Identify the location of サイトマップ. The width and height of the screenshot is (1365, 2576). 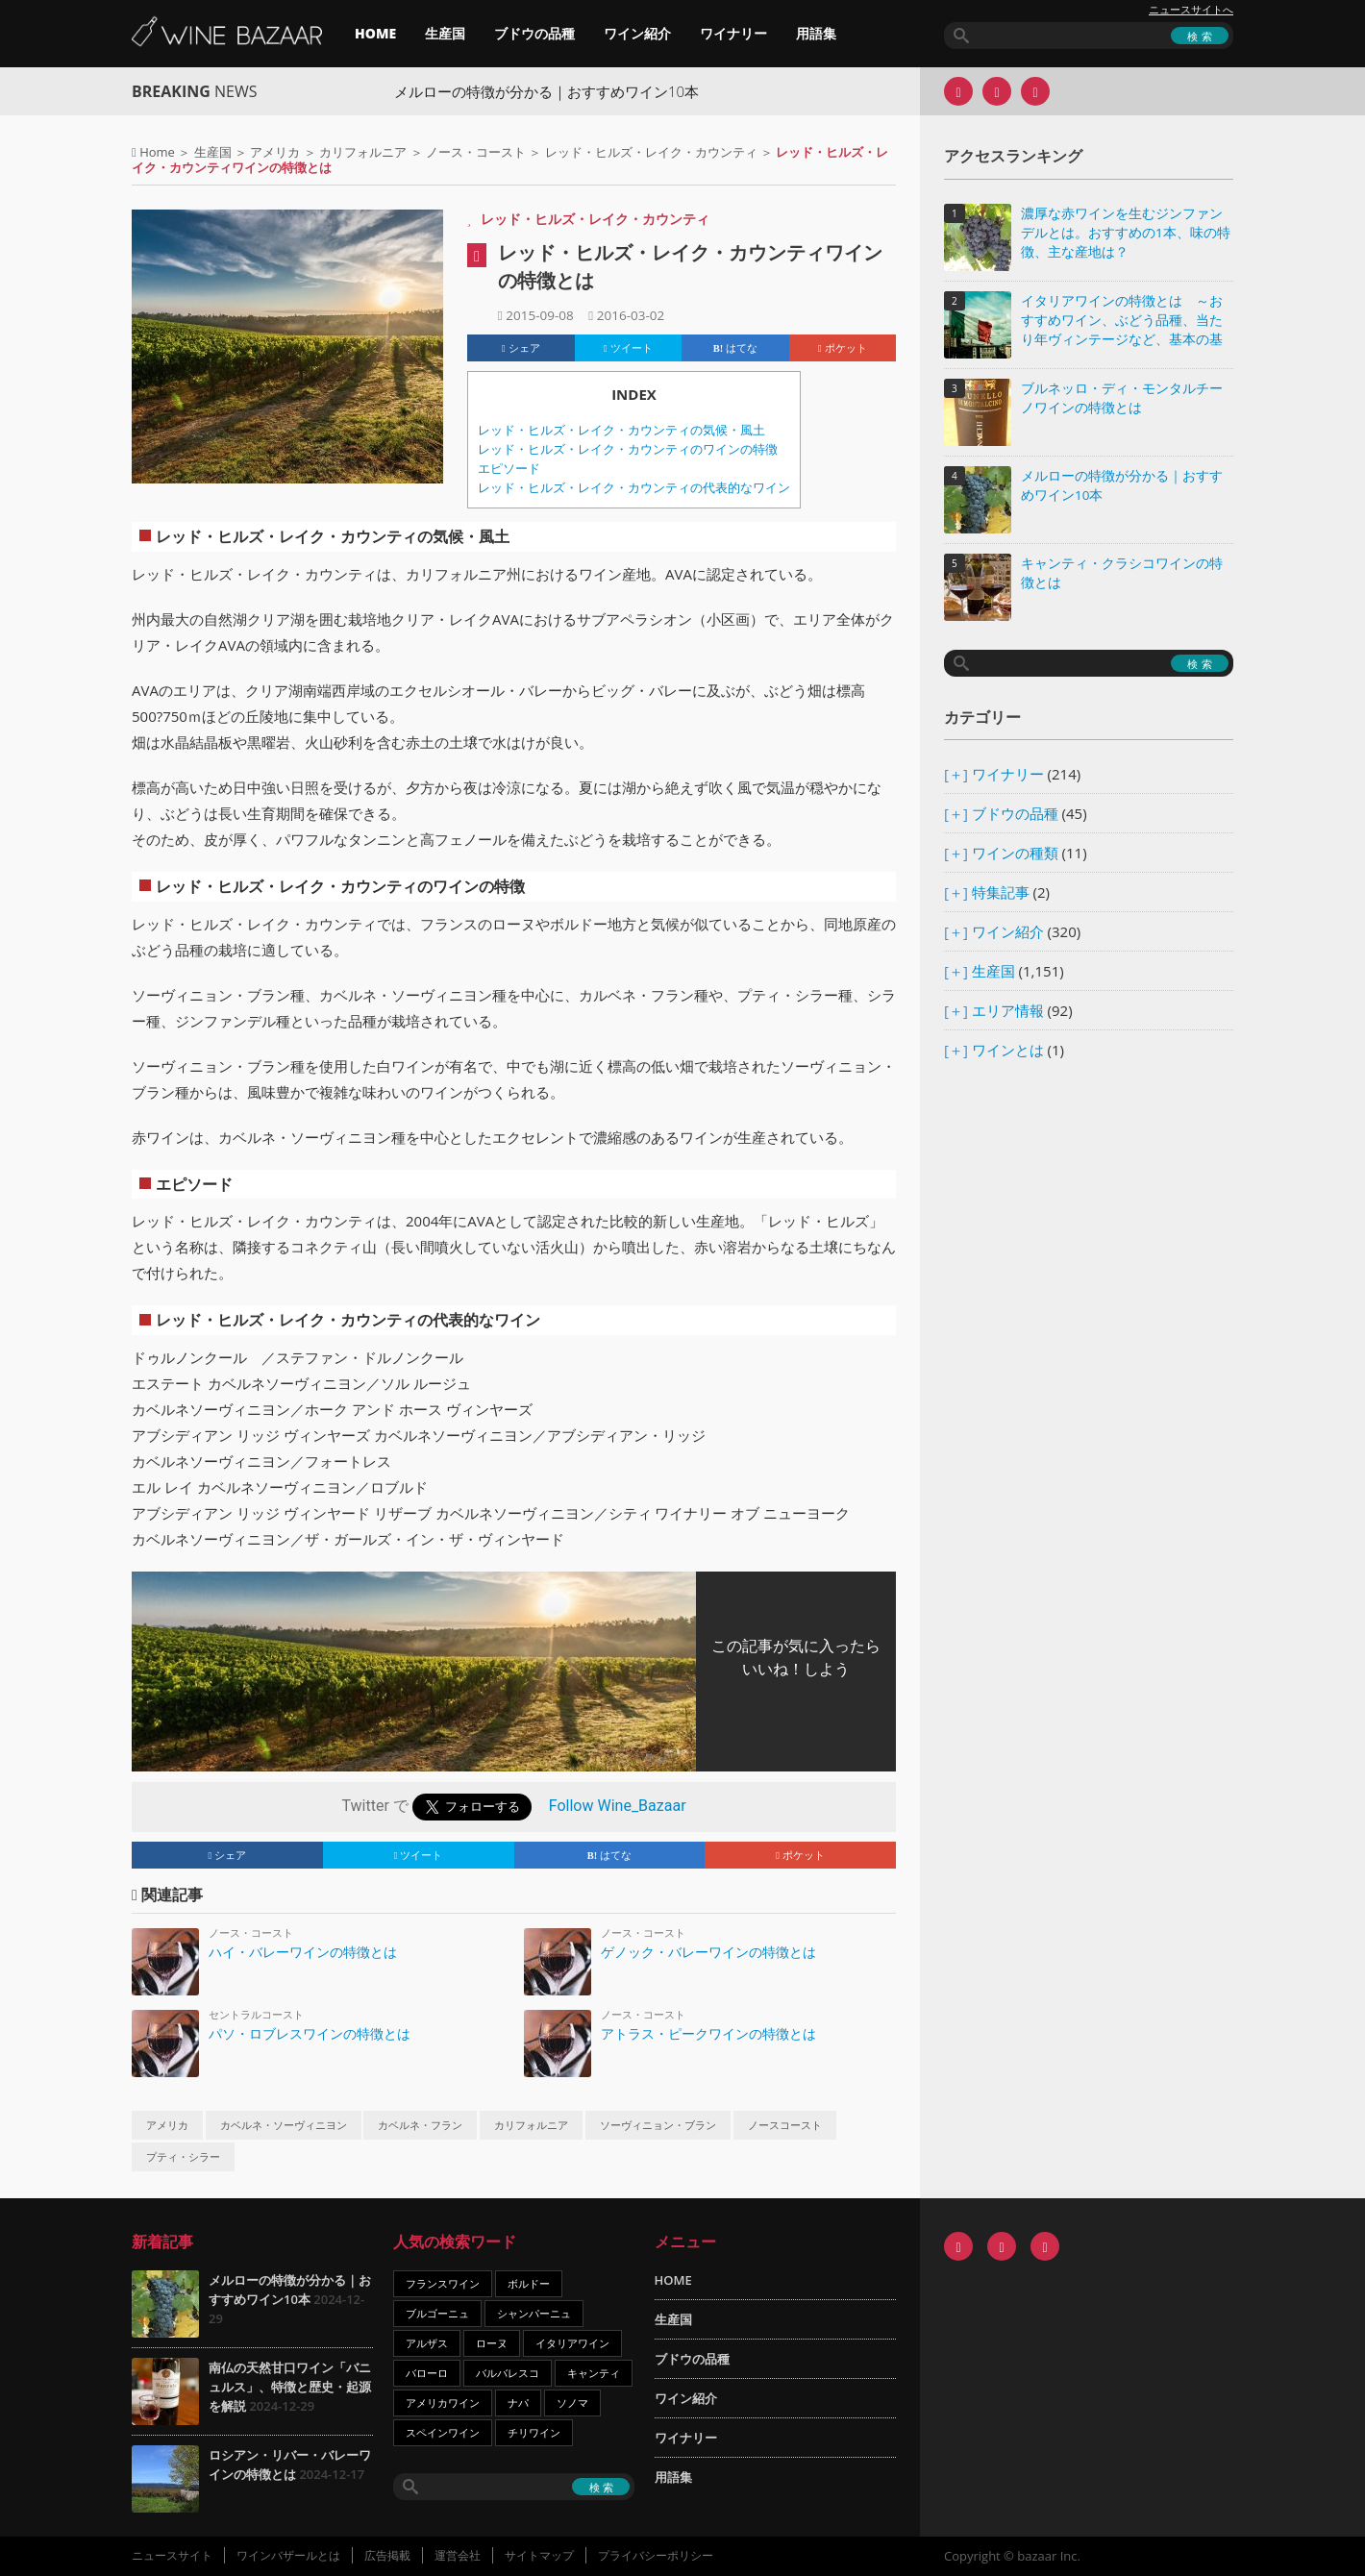
(539, 2555).